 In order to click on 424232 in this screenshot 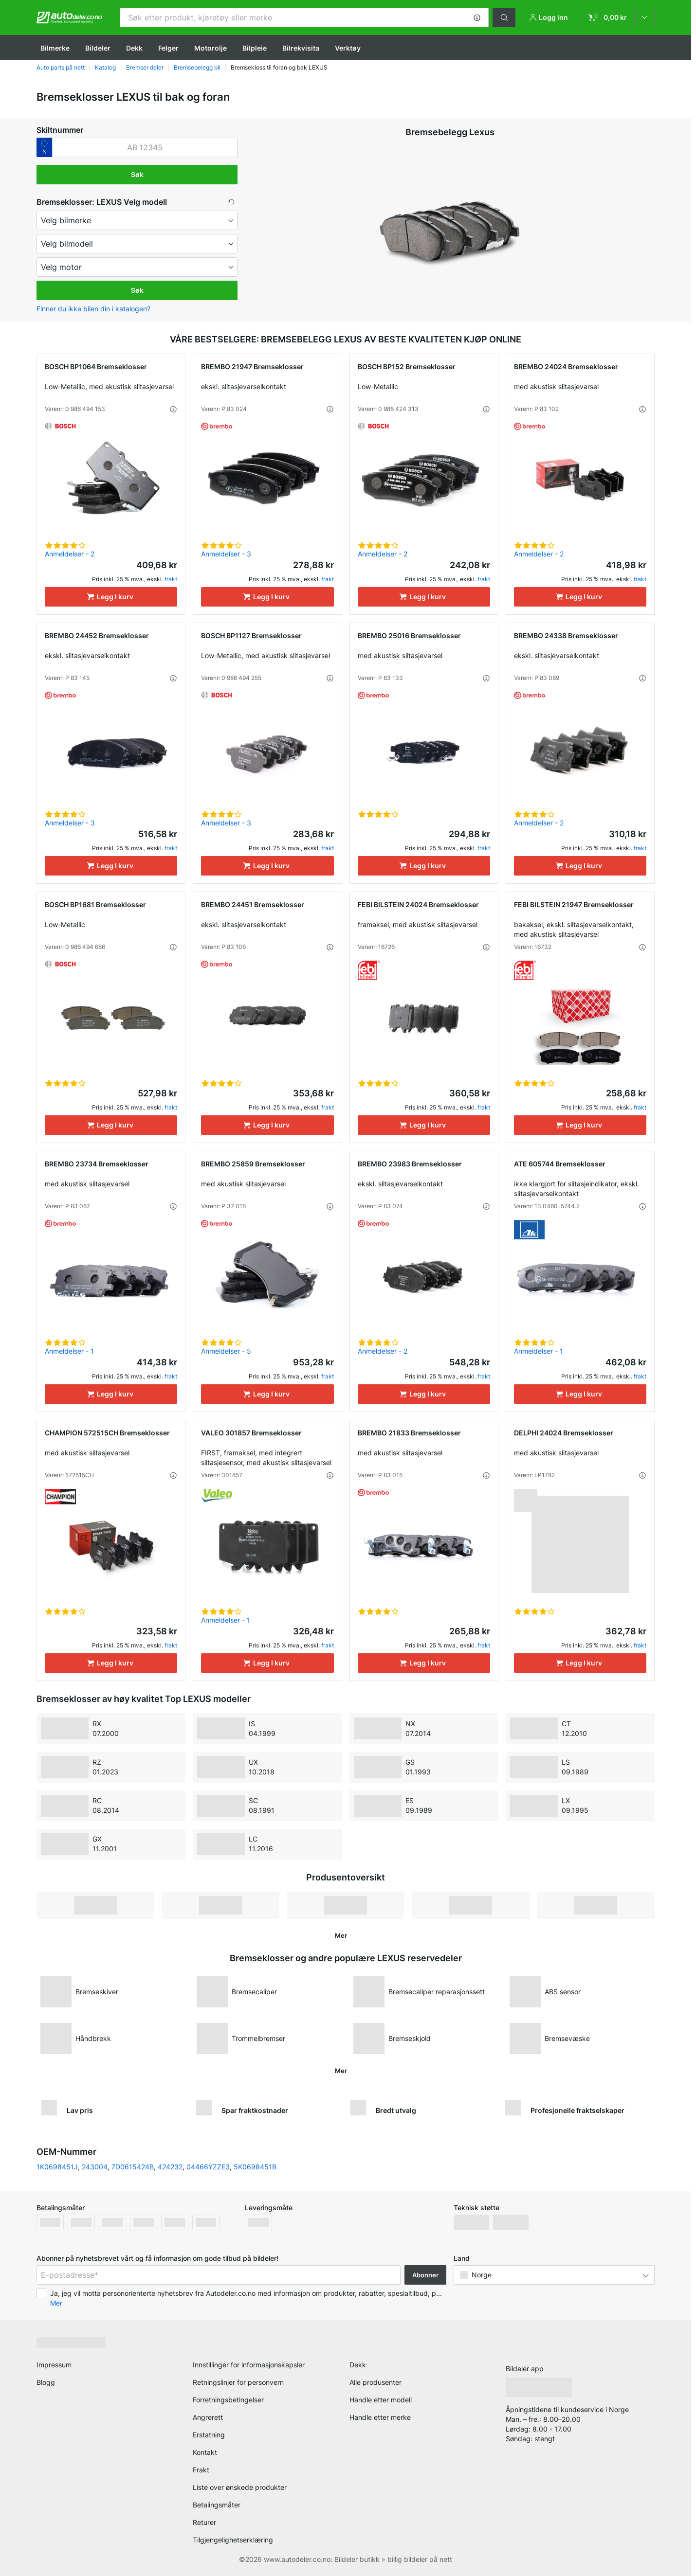, I will do `click(170, 2167)`.